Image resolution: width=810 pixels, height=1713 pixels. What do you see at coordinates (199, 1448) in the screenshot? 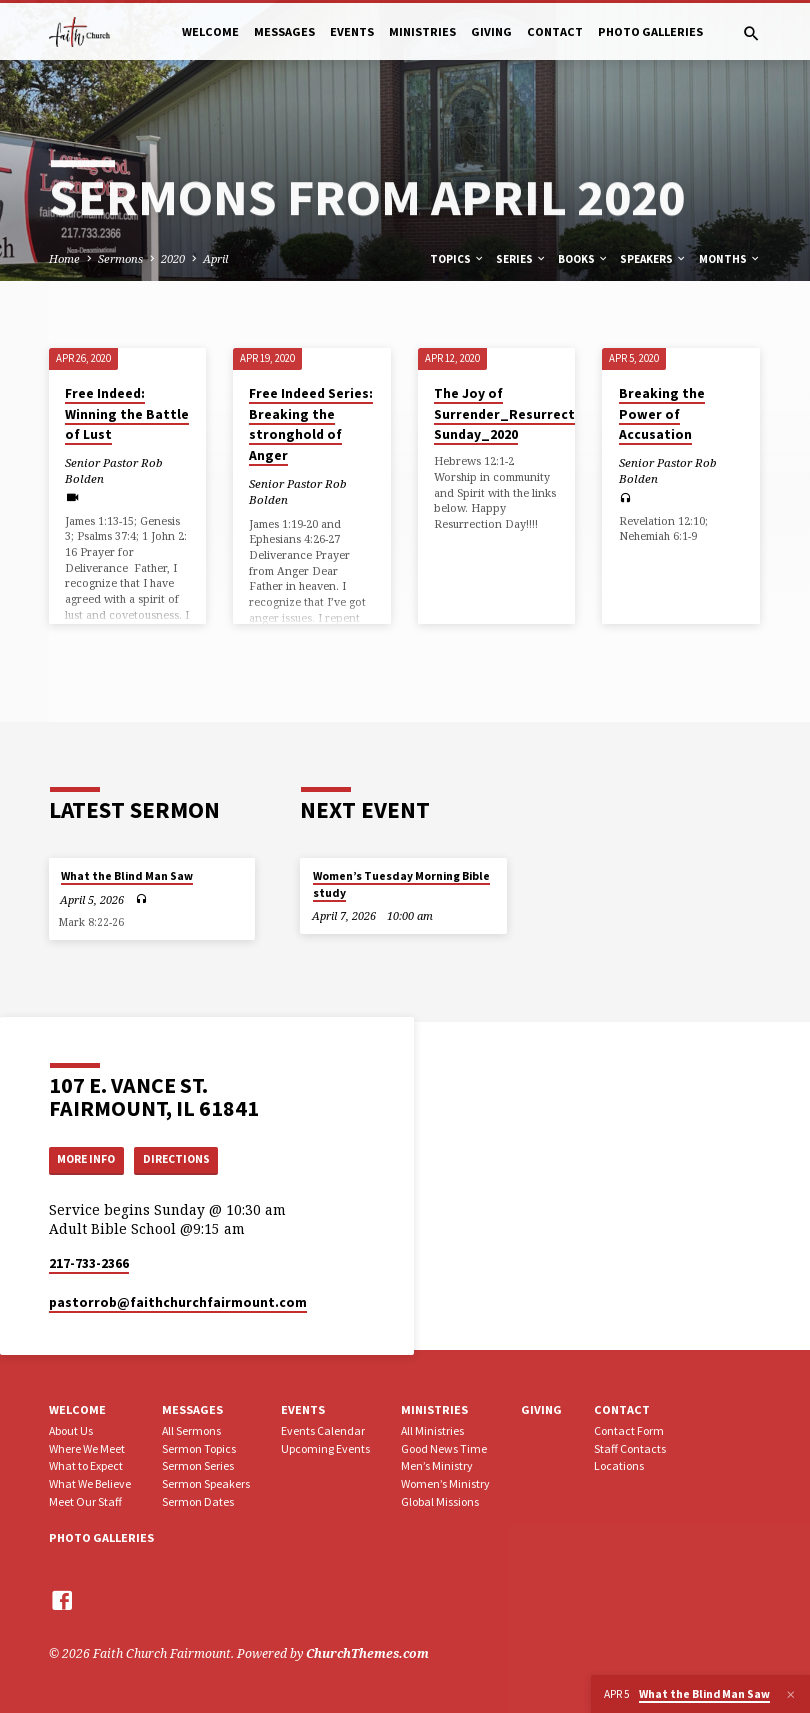
I see `Sermon Topics` at bounding box center [199, 1448].